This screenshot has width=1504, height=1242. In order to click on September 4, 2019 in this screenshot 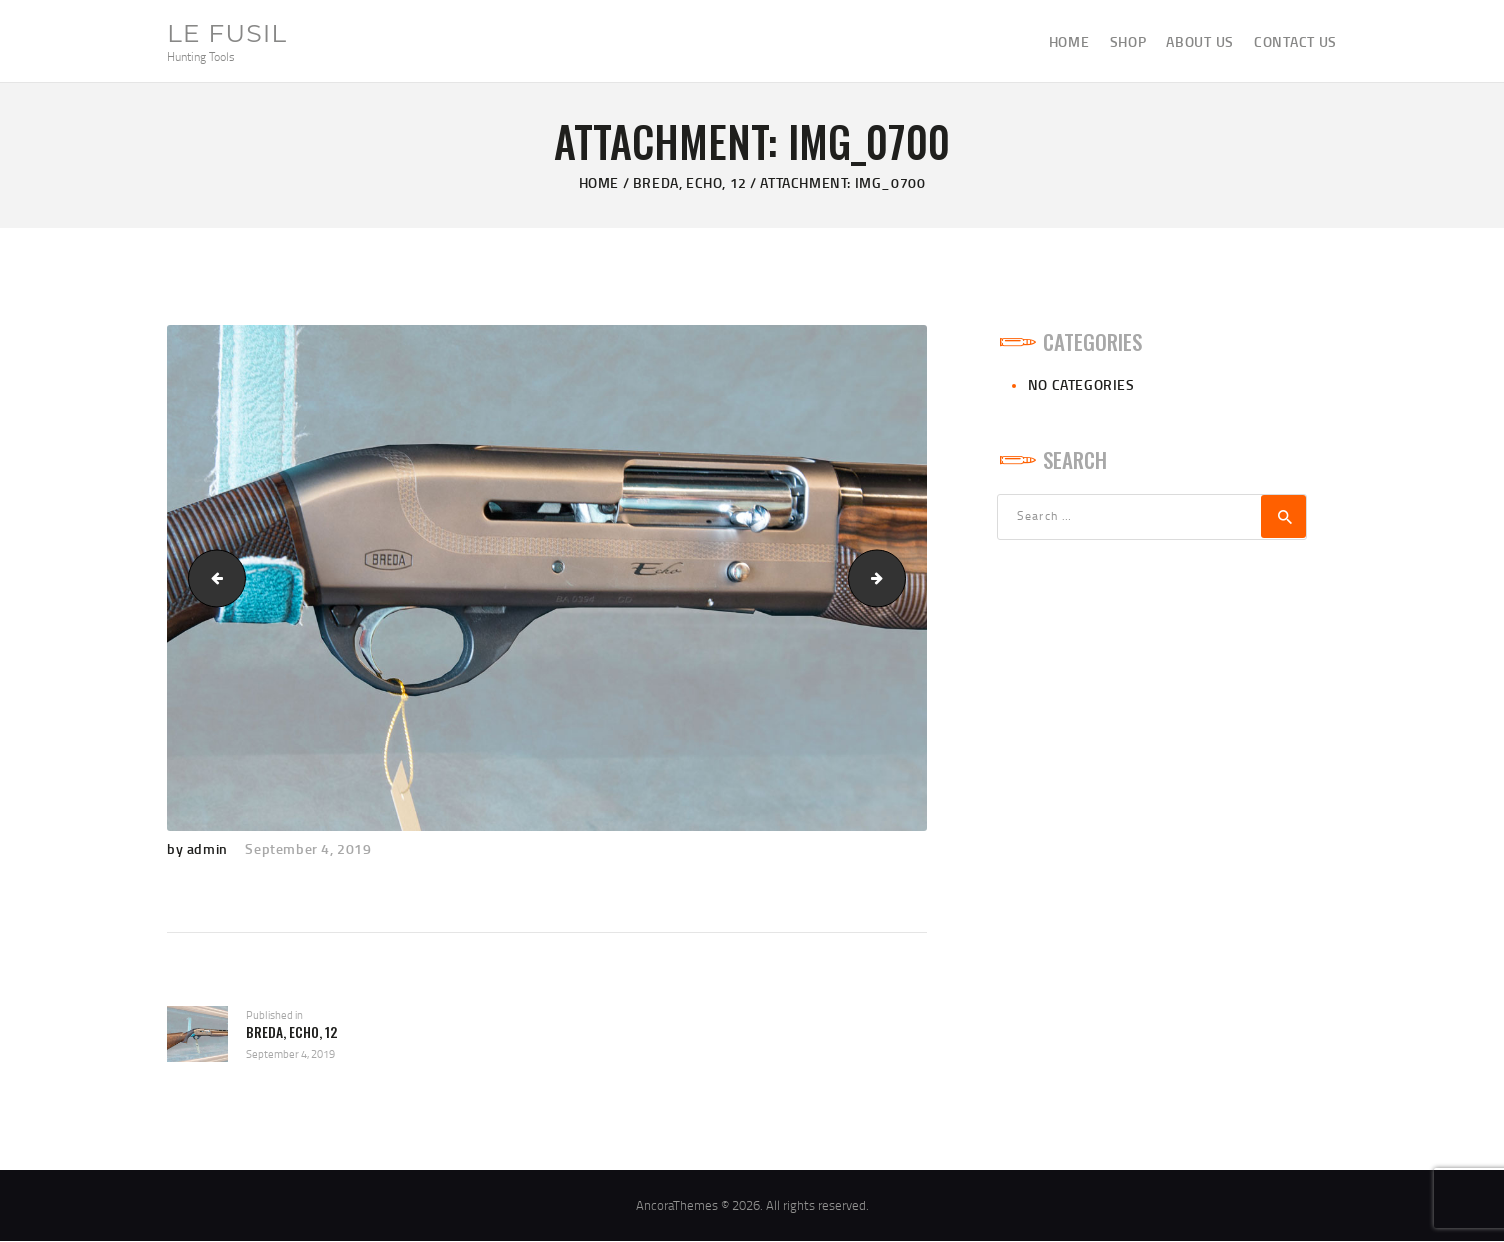, I will do `click(308, 848)`.